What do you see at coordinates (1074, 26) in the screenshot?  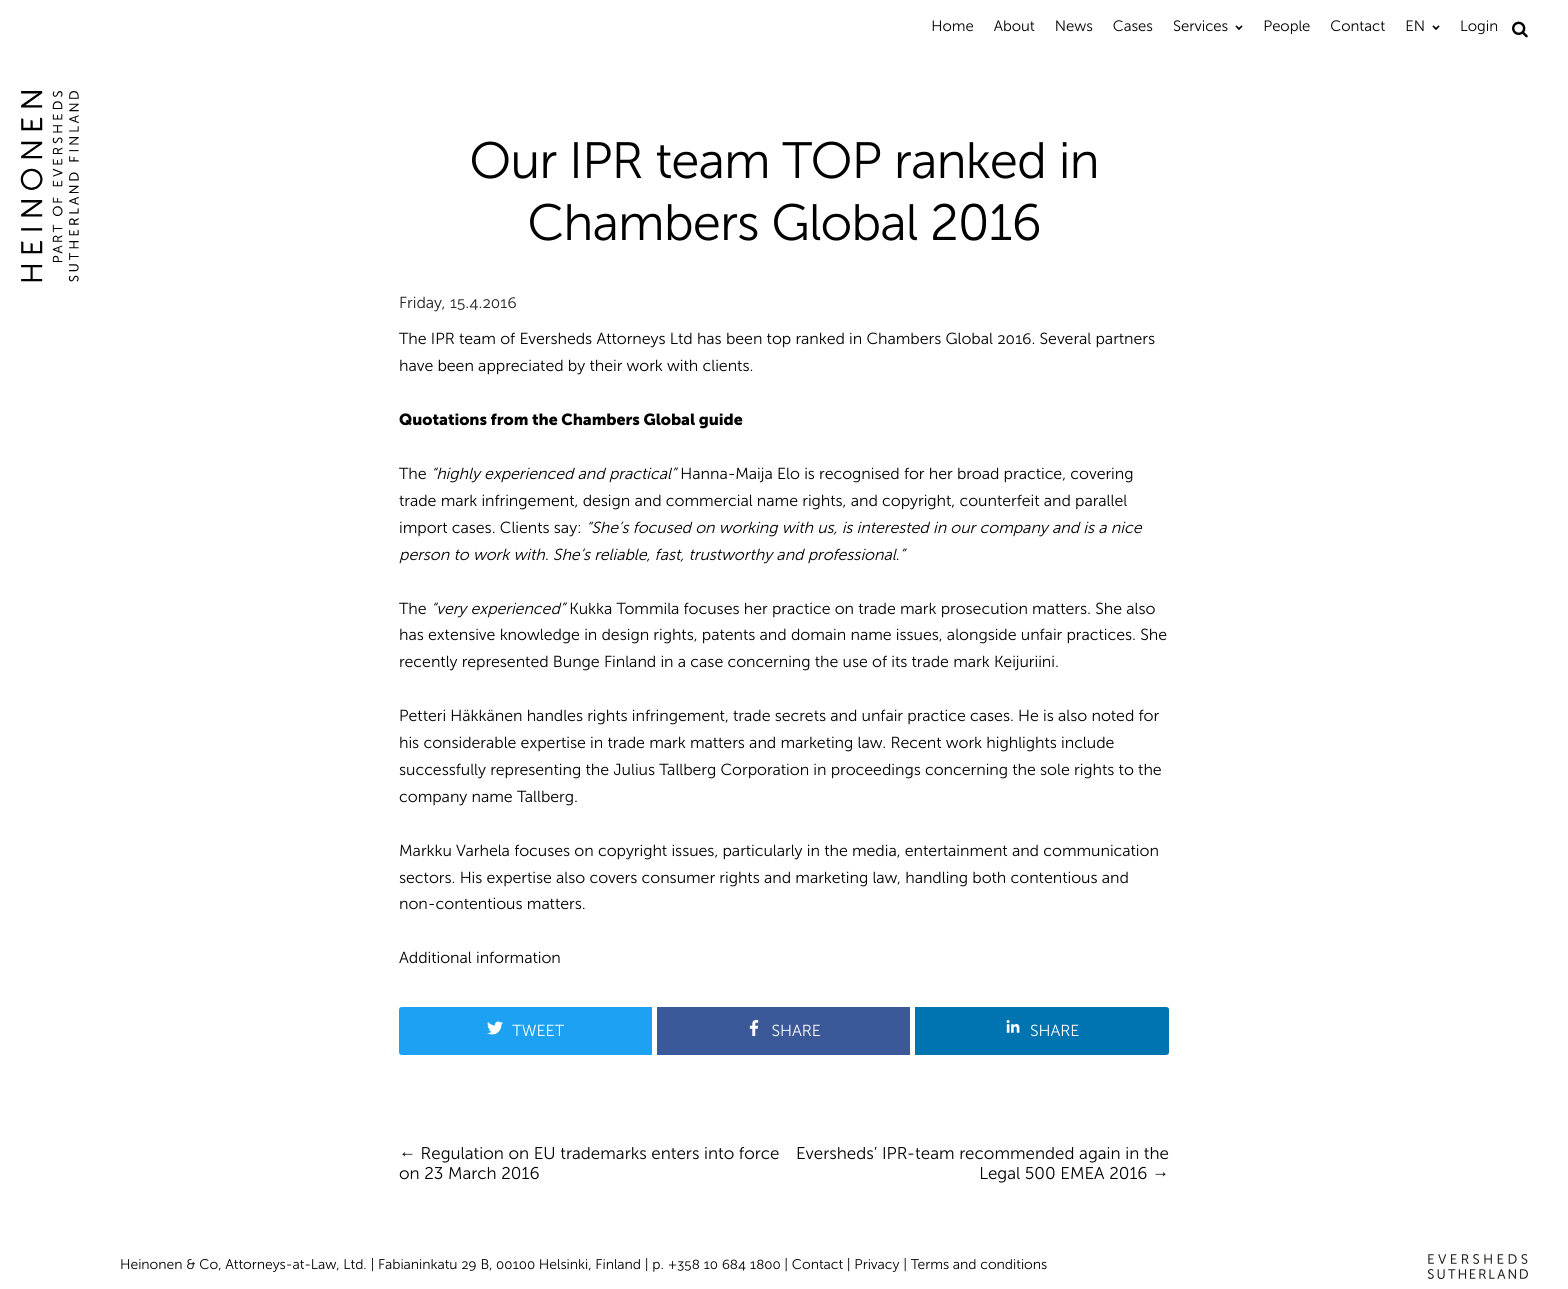 I see `News` at bounding box center [1074, 26].